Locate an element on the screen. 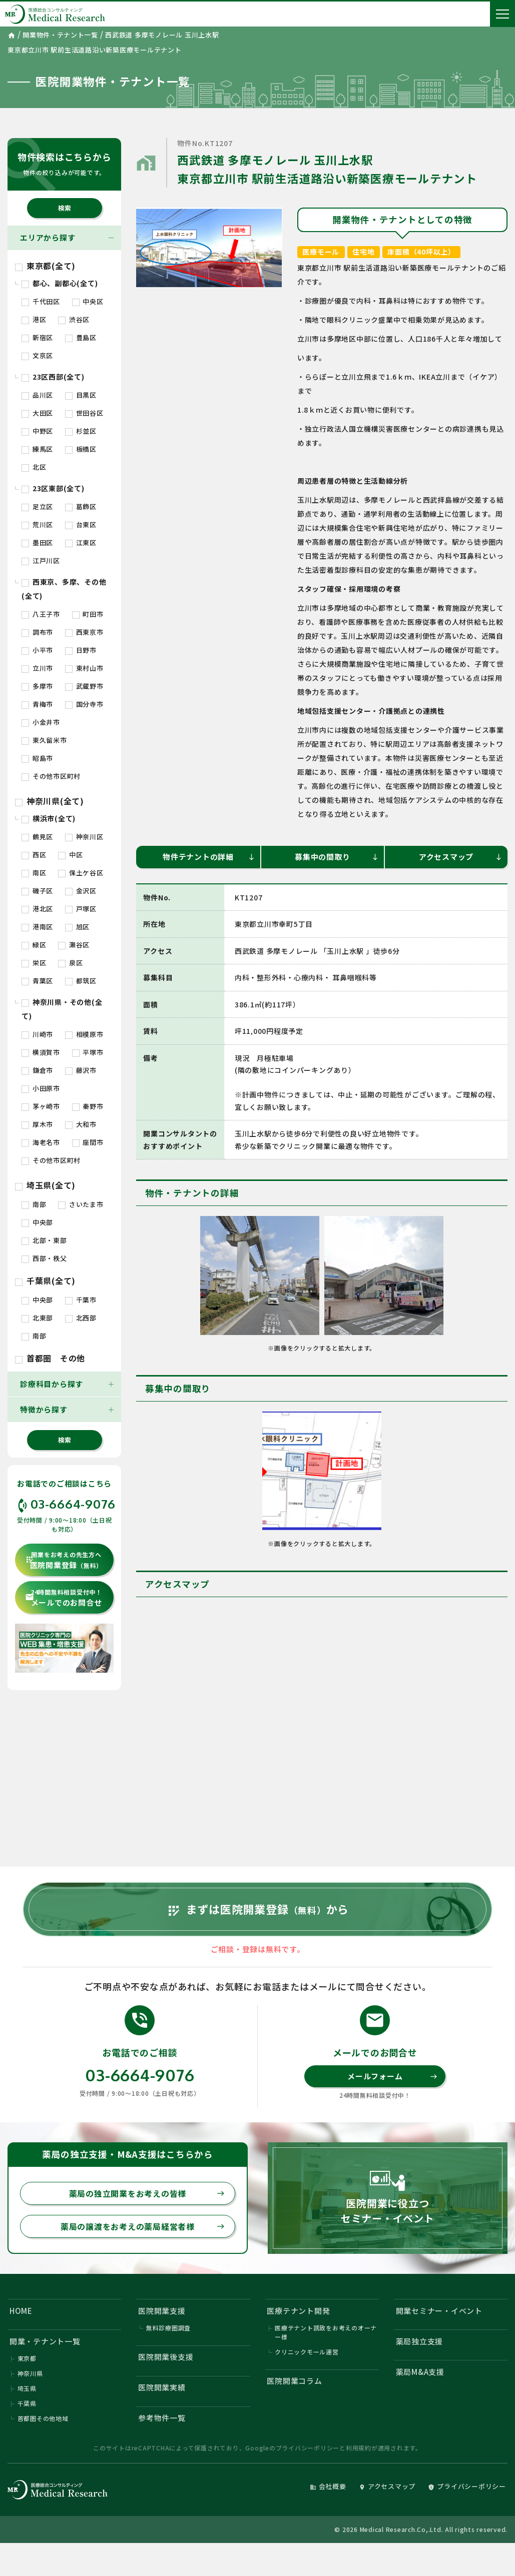  武蔵野市 is located at coordinates (84, 686).